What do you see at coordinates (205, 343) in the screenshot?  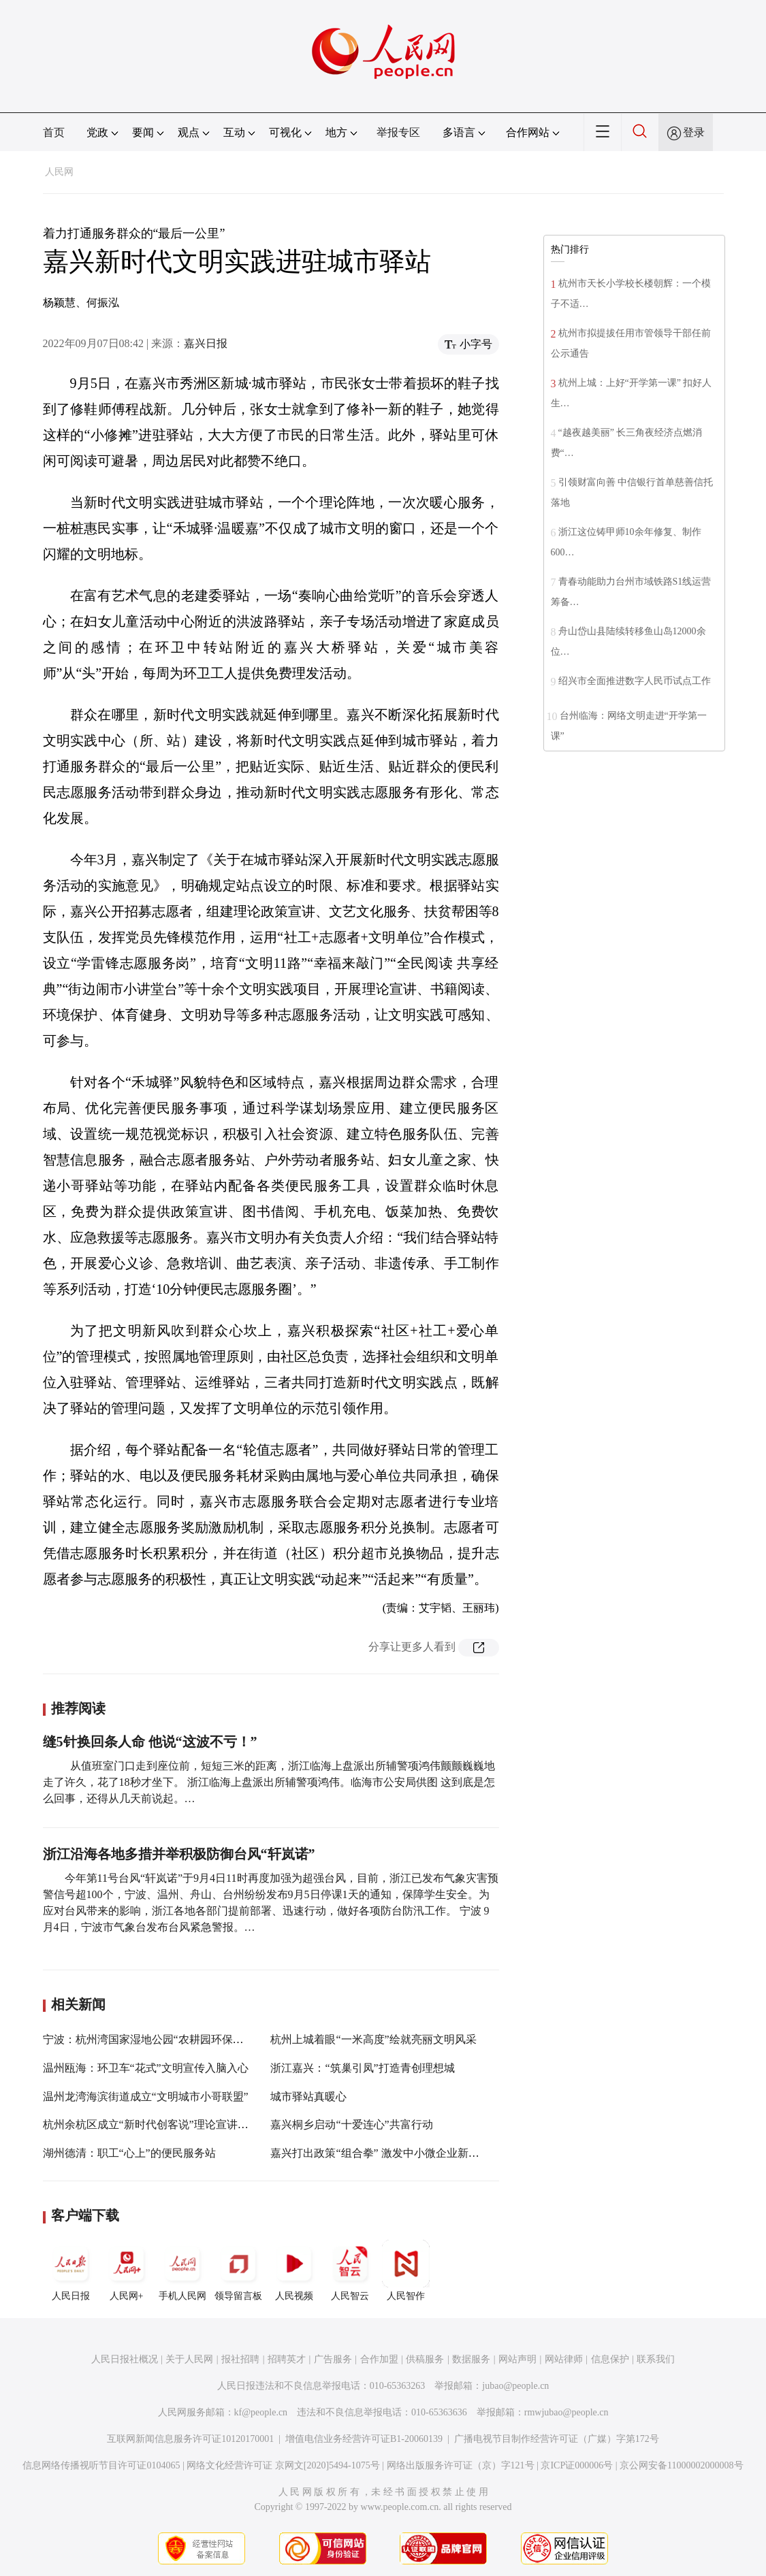 I see `嘉兴日报` at bounding box center [205, 343].